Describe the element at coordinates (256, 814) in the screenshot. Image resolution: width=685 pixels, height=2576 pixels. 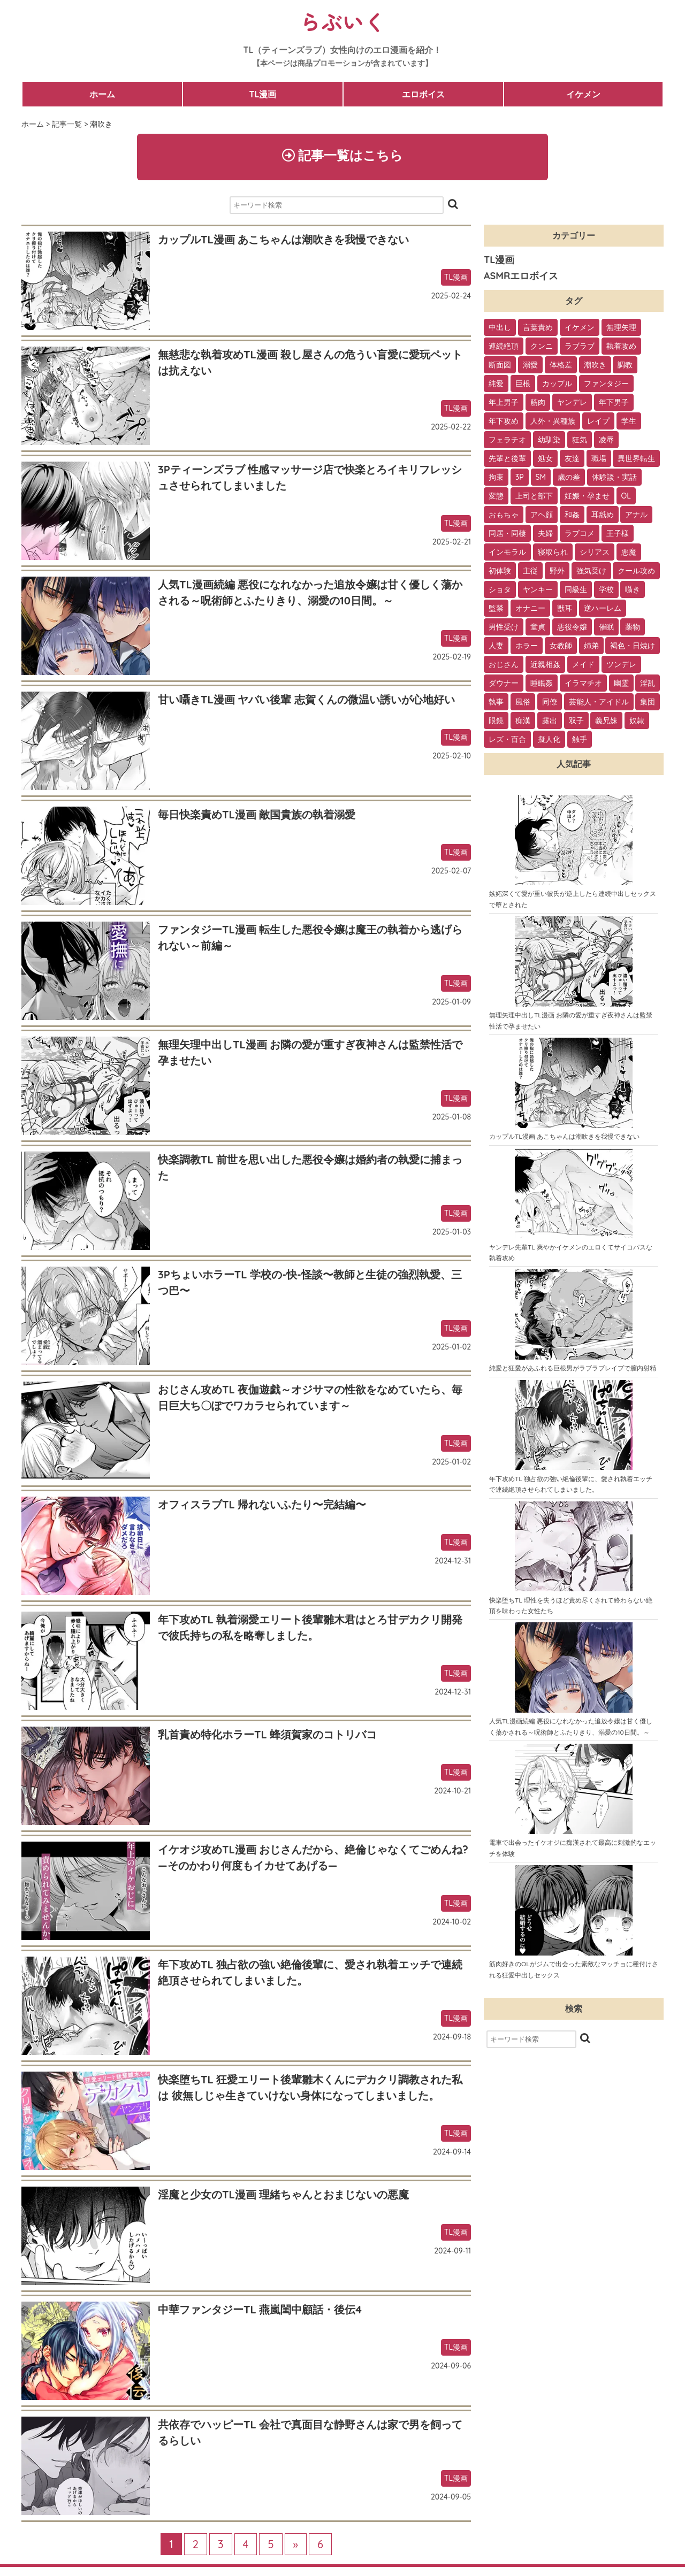
I see `毎日快楽責めTL漫画 敵国貴族の執着溺愛` at that location.